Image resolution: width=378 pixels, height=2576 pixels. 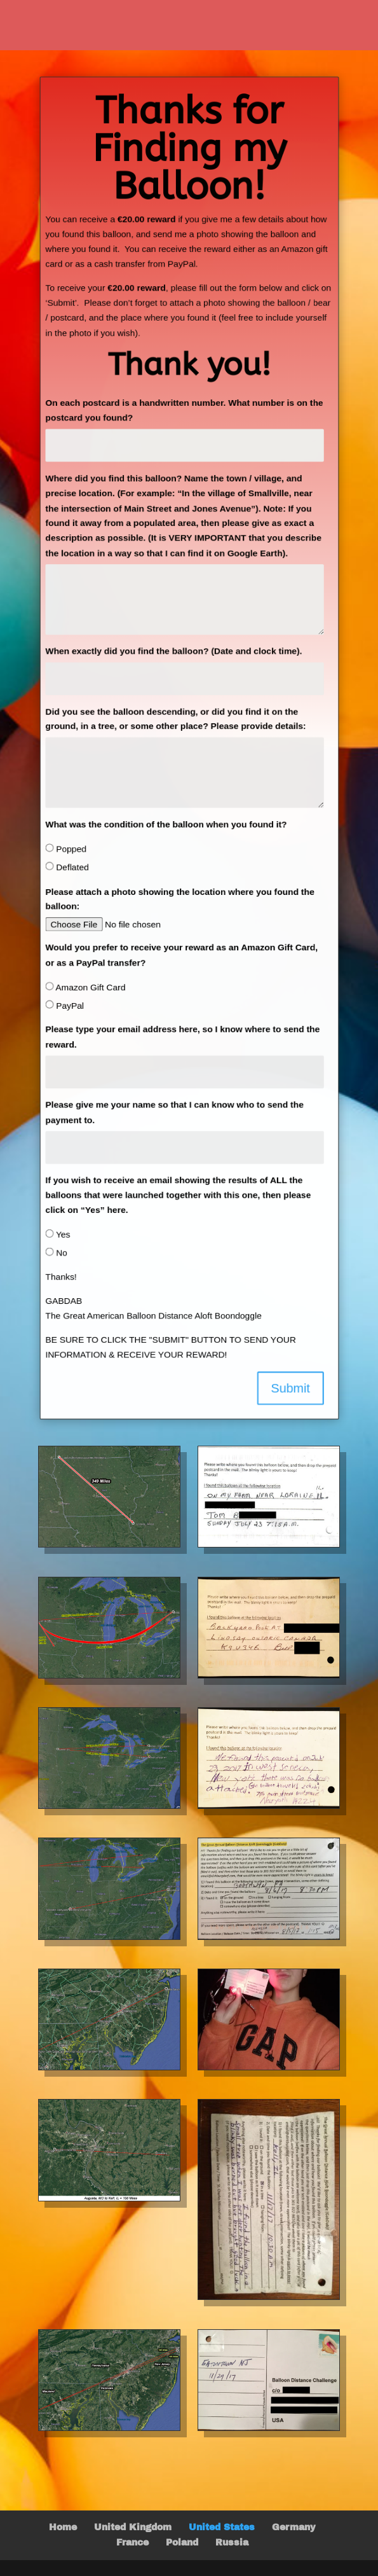 What do you see at coordinates (63, 850) in the screenshot?
I see `Popped` at bounding box center [63, 850].